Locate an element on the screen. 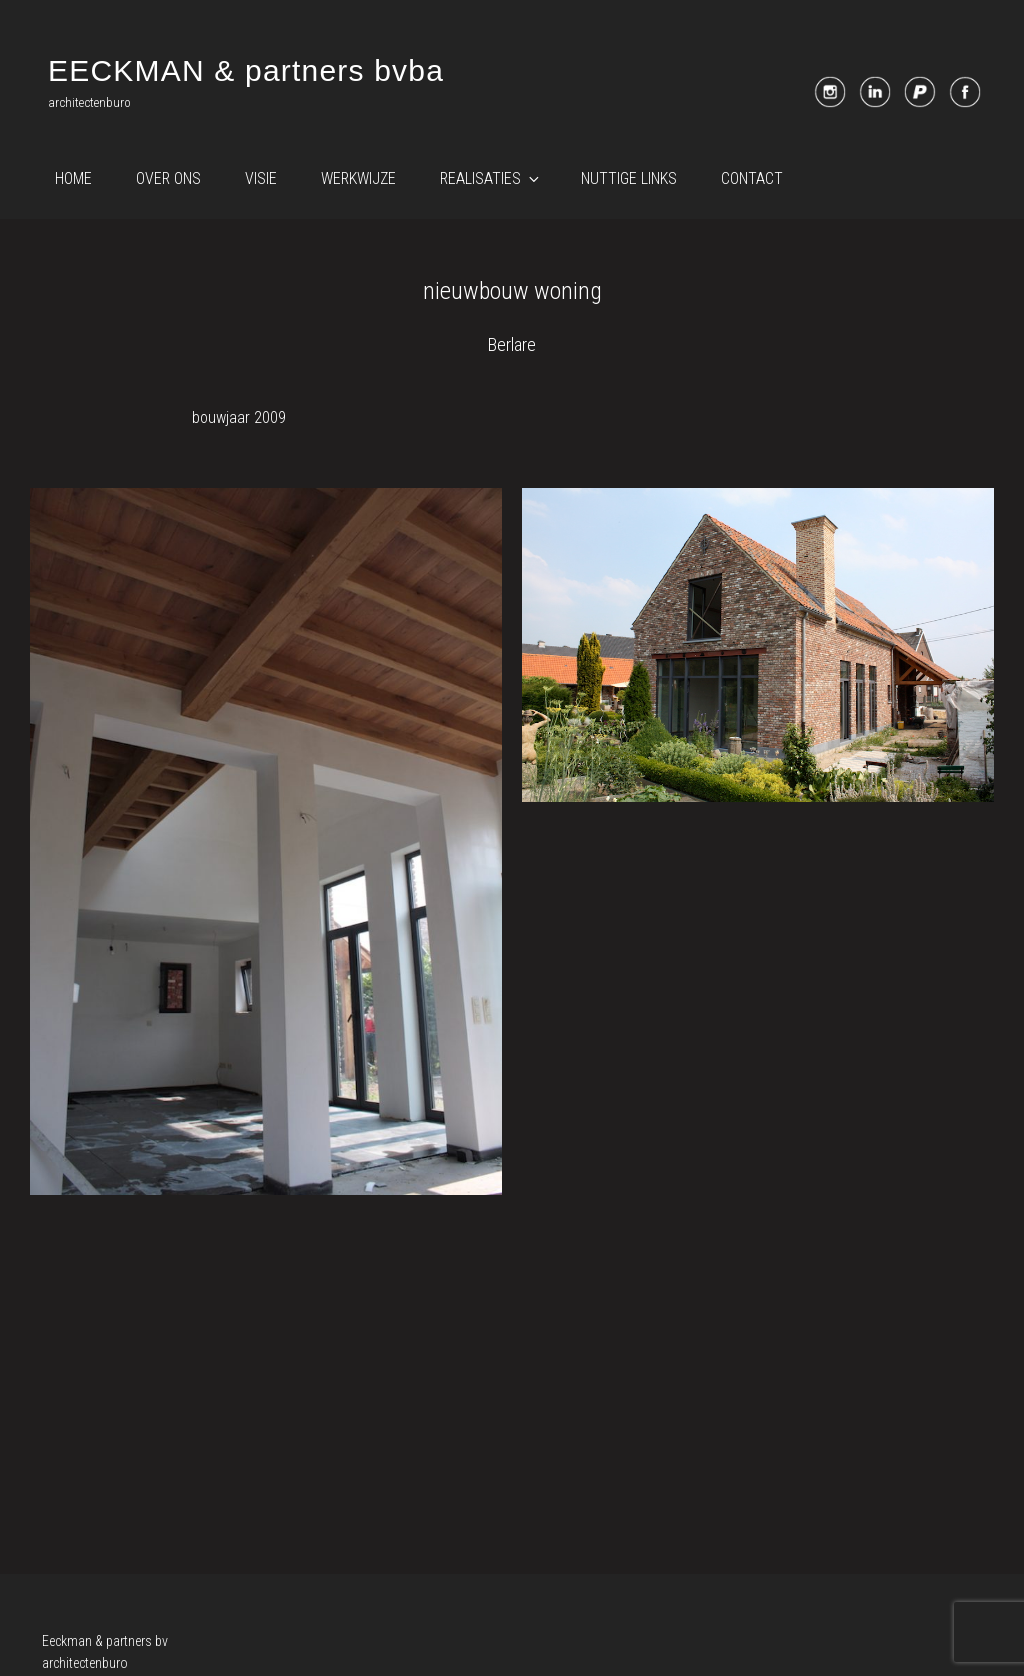 Image resolution: width=1024 pixels, height=1676 pixels. Visie is located at coordinates (261, 178).